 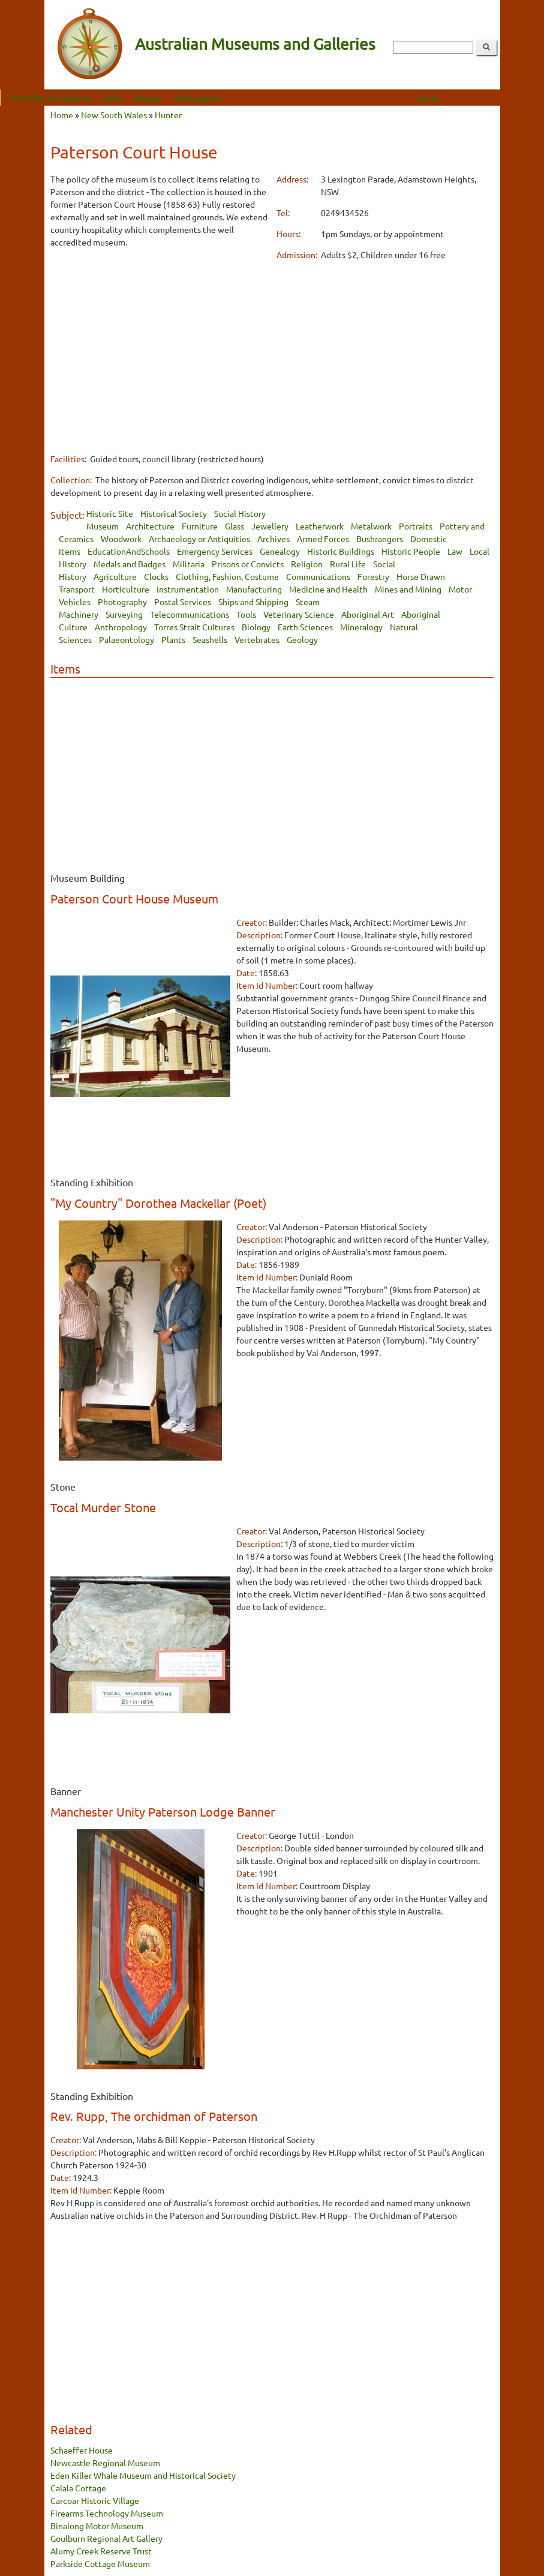 I want to click on EducationAndSchools, so click(x=129, y=551).